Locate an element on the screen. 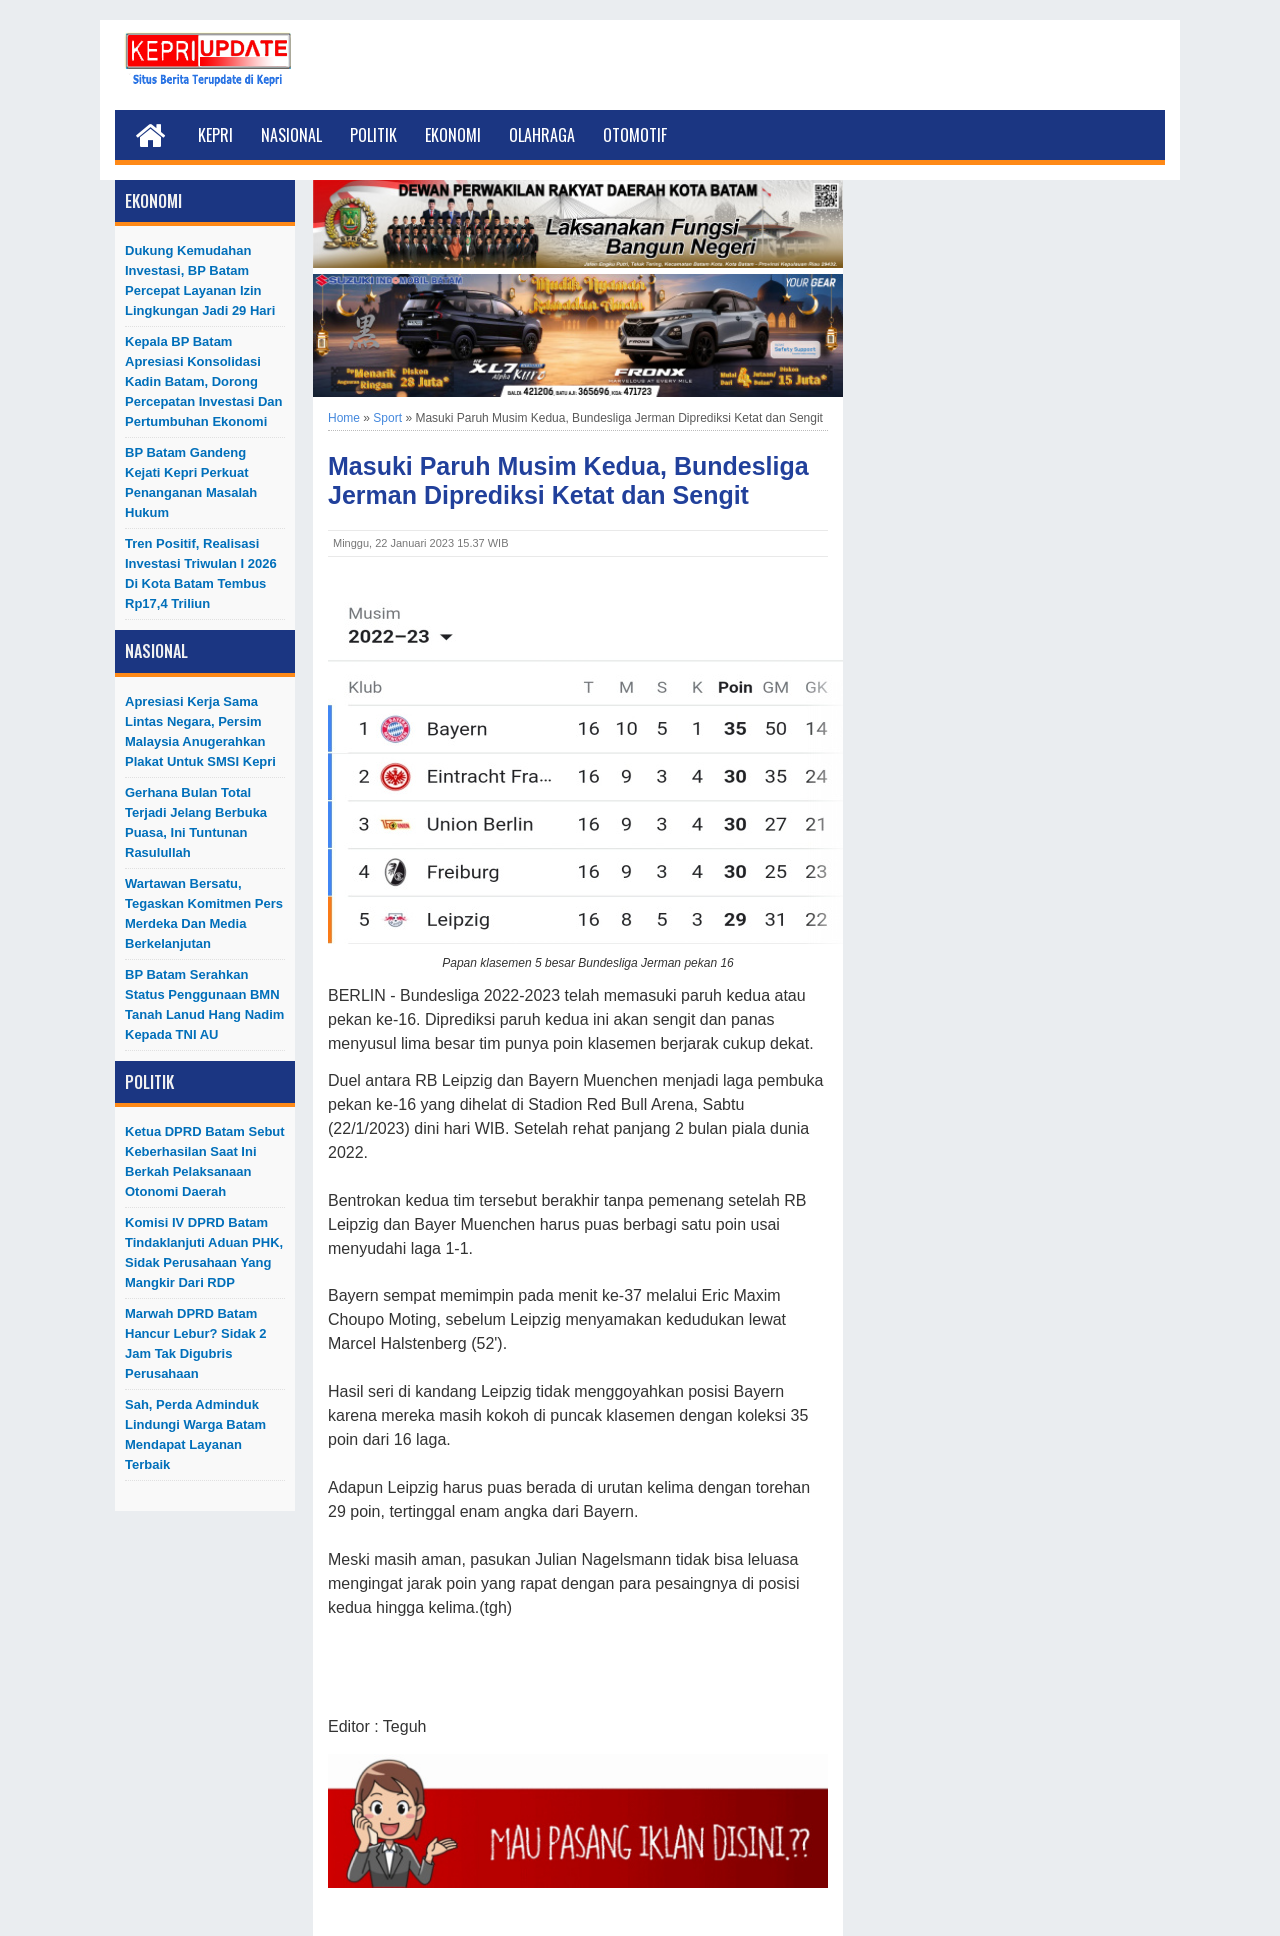  Kepri is located at coordinates (215, 135).